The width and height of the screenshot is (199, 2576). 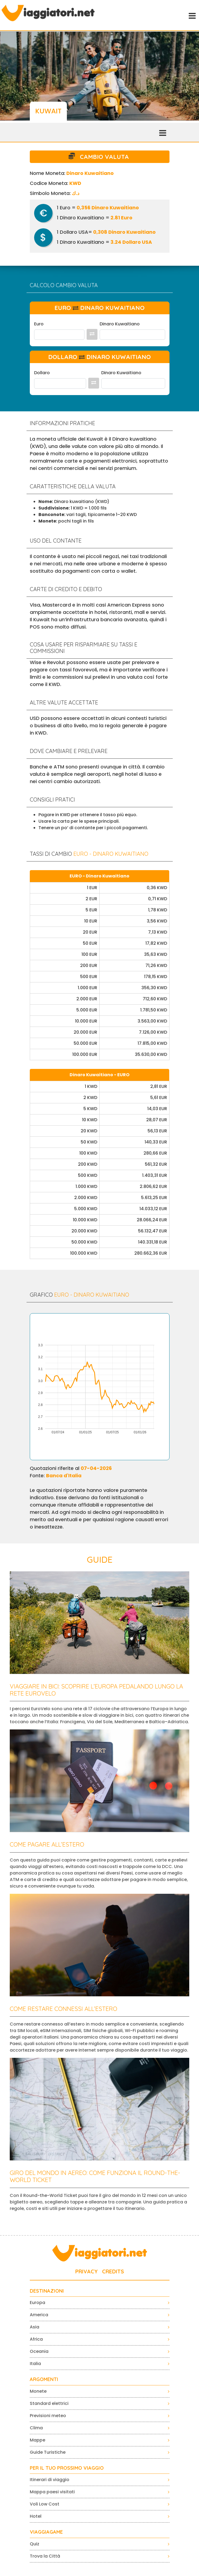 I want to click on Dinaro Kuwaitiano, so click(x=120, y=324).